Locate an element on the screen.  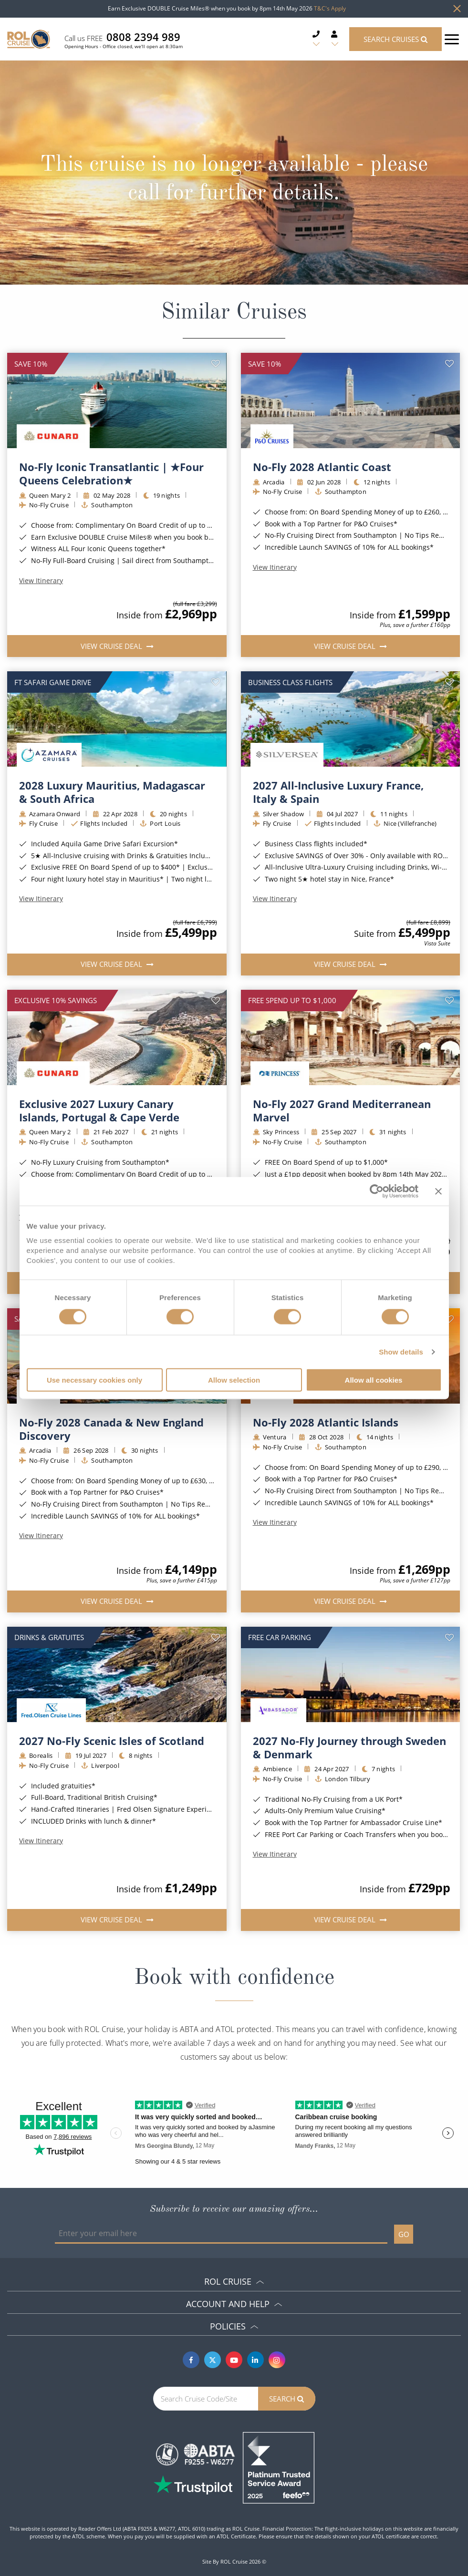
No-Fly Iconic Transatlantic | ★Four Queens Celebration★ is located at coordinates (111, 473).